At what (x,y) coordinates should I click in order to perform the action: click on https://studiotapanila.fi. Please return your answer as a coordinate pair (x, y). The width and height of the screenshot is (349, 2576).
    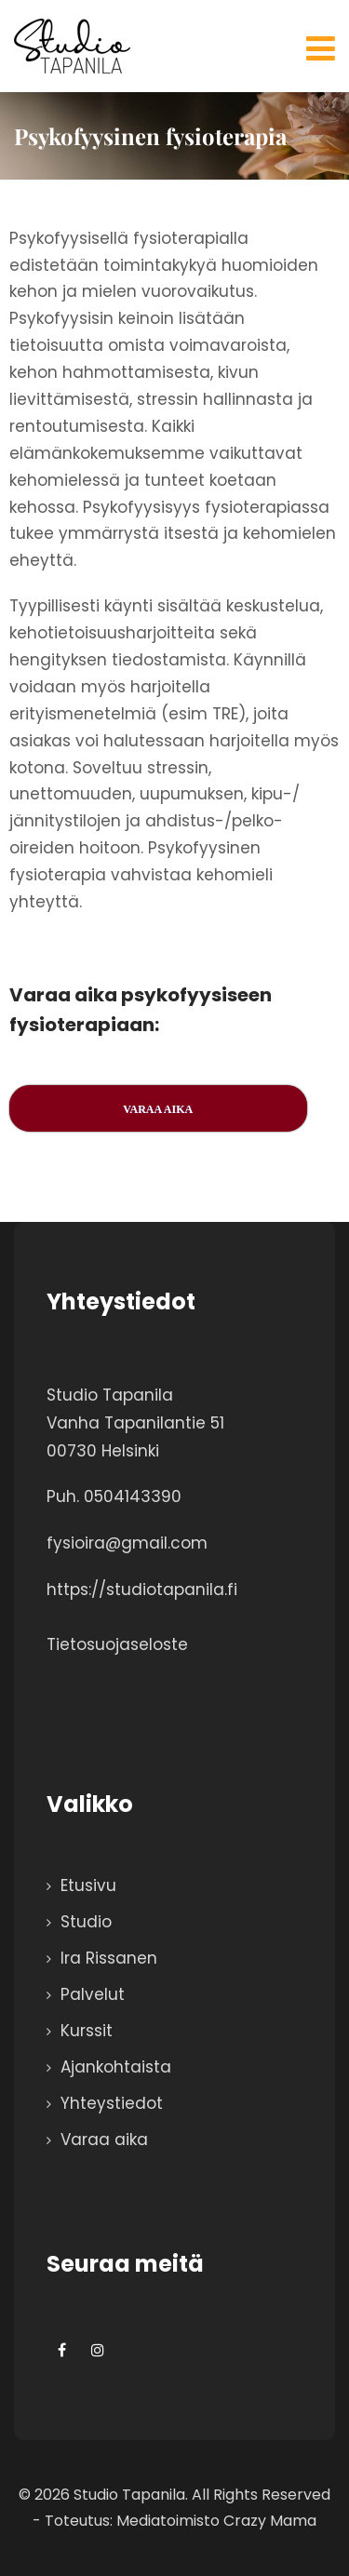
    Looking at the image, I should click on (142, 1589).